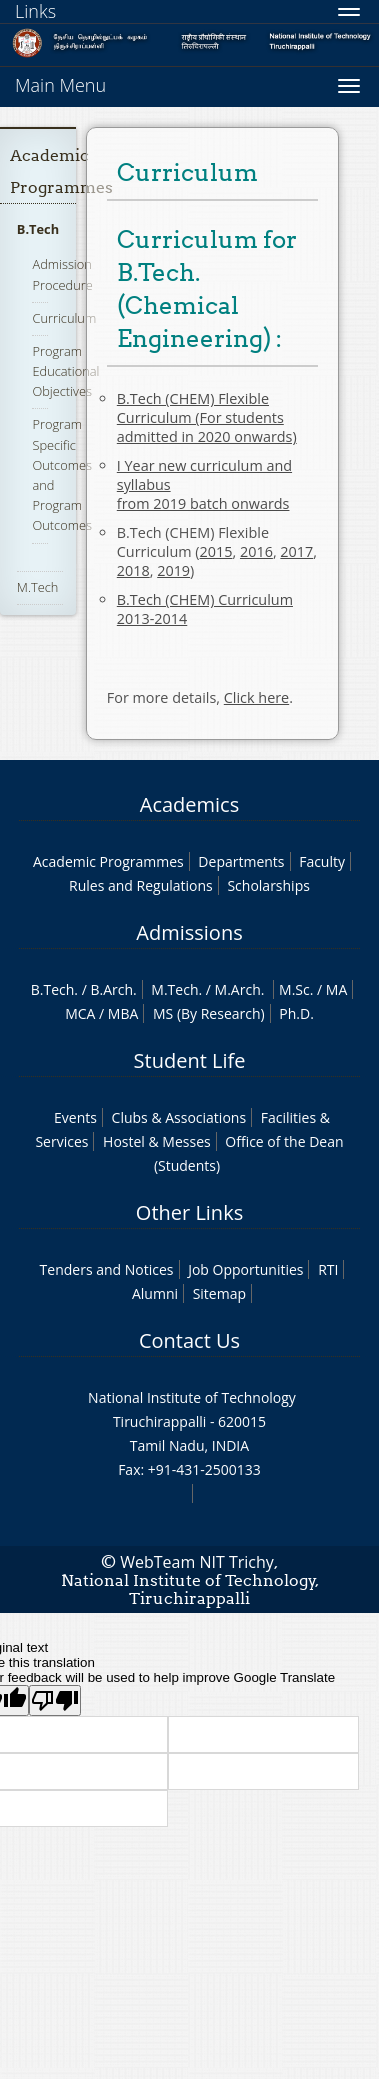 The height and width of the screenshot is (2079, 379). I want to click on Click here, so click(256, 697).